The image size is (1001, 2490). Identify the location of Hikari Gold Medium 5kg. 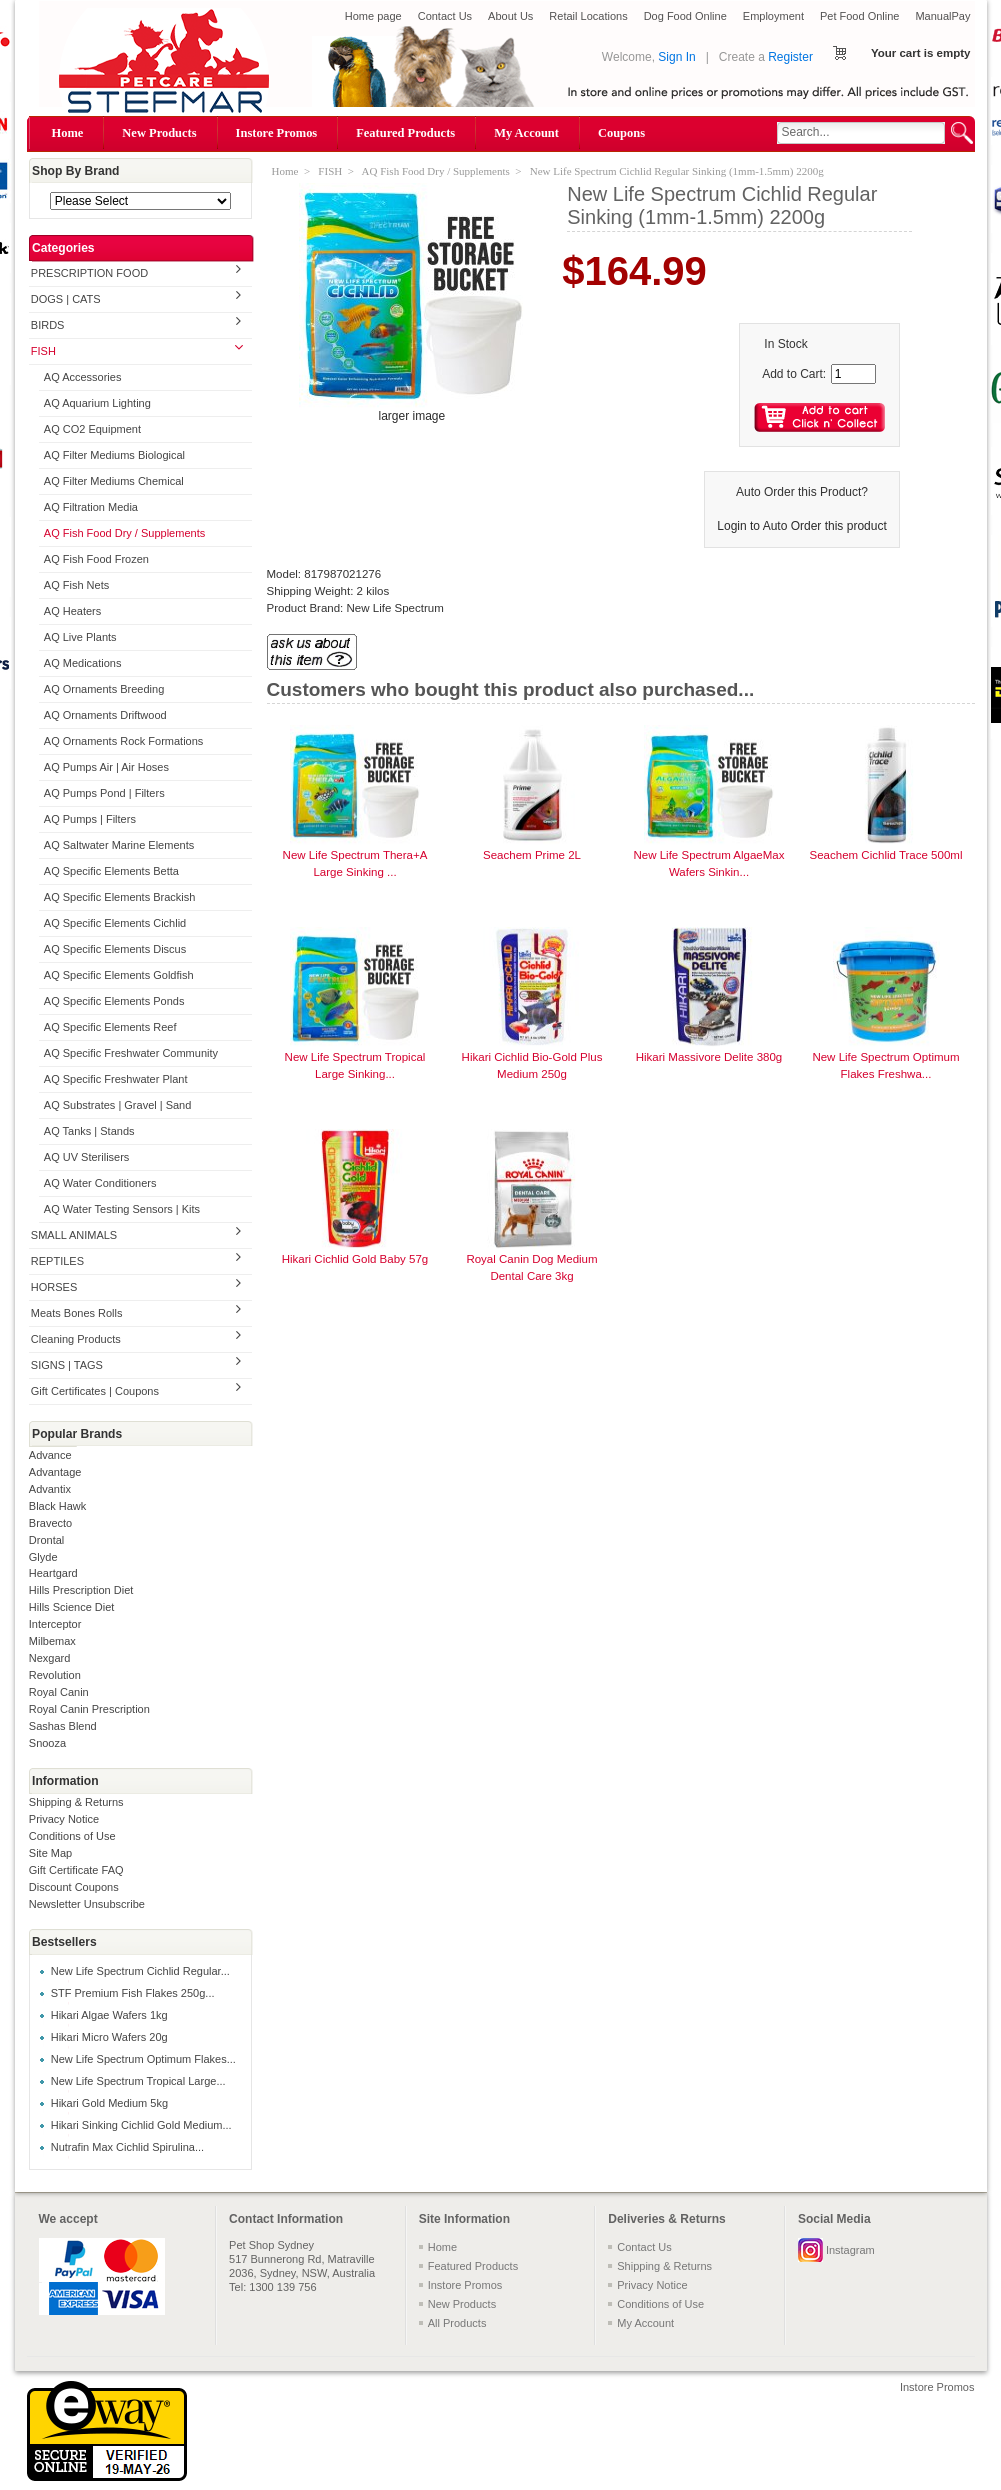
(109, 2103).